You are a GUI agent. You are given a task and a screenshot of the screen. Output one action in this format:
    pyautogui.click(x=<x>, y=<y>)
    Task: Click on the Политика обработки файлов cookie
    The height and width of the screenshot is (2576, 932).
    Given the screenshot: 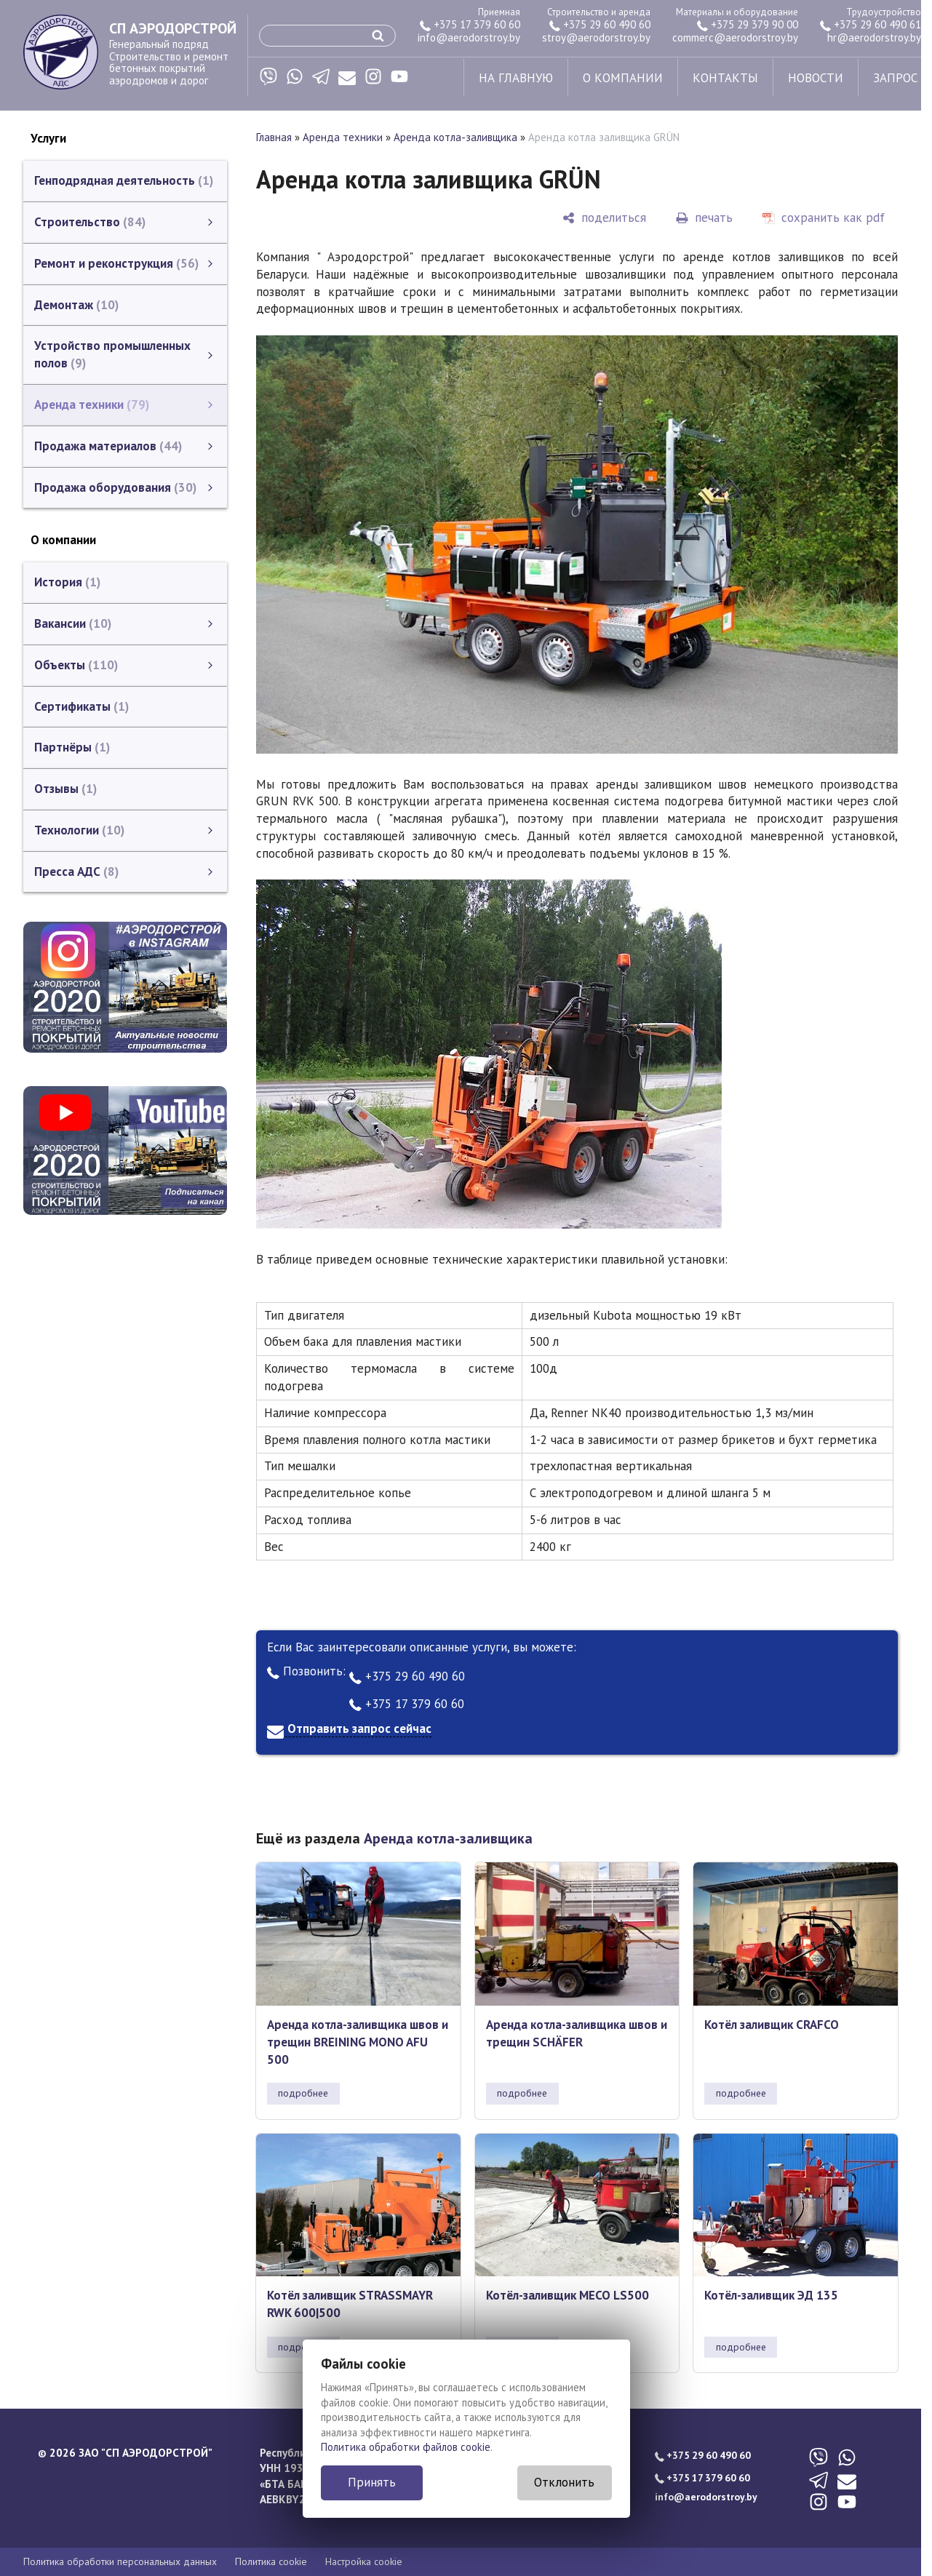 What is the action you would take?
    pyautogui.click(x=405, y=2447)
    